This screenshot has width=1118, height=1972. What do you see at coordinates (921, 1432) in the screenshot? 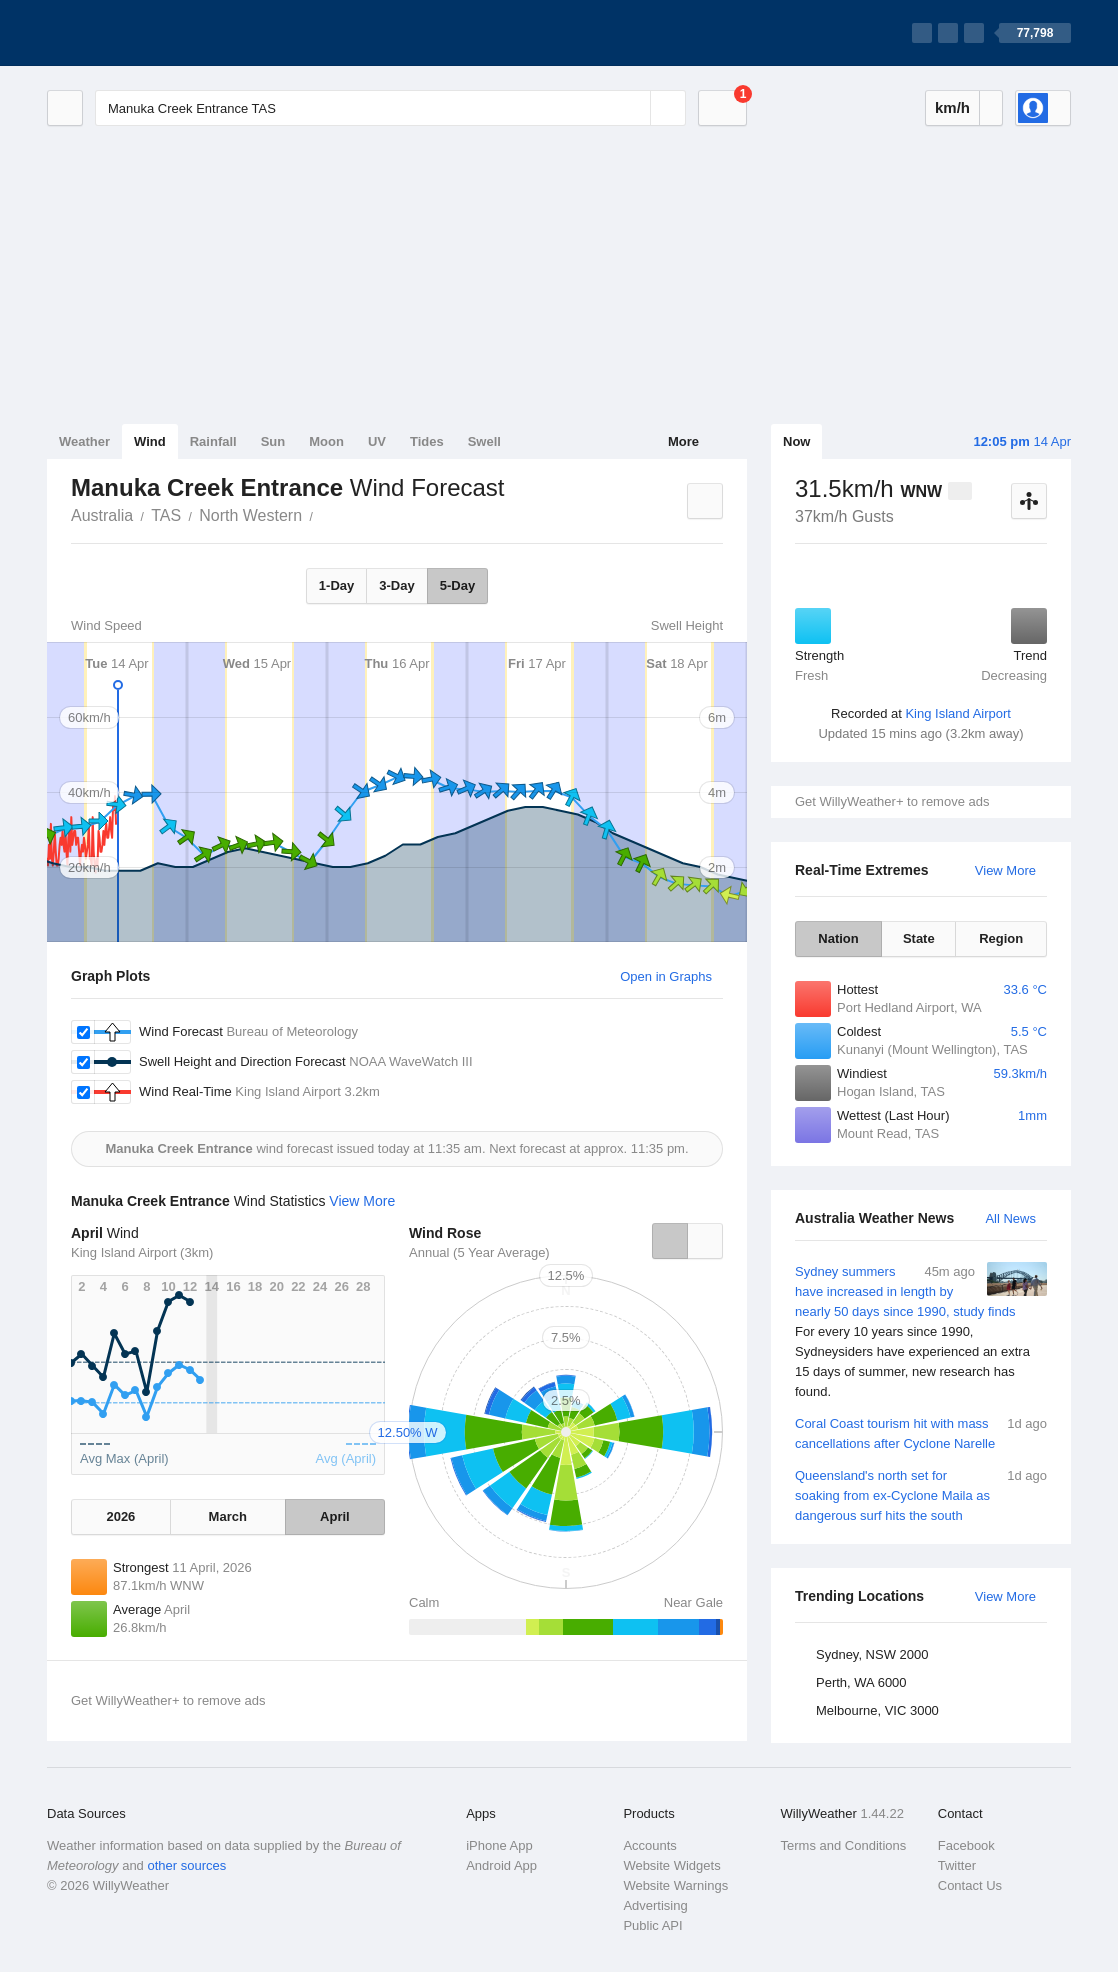
I see `Coral Coast tourism hit with mass cancellations after Cyclone Narelle` at bounding box center [921, 1432].